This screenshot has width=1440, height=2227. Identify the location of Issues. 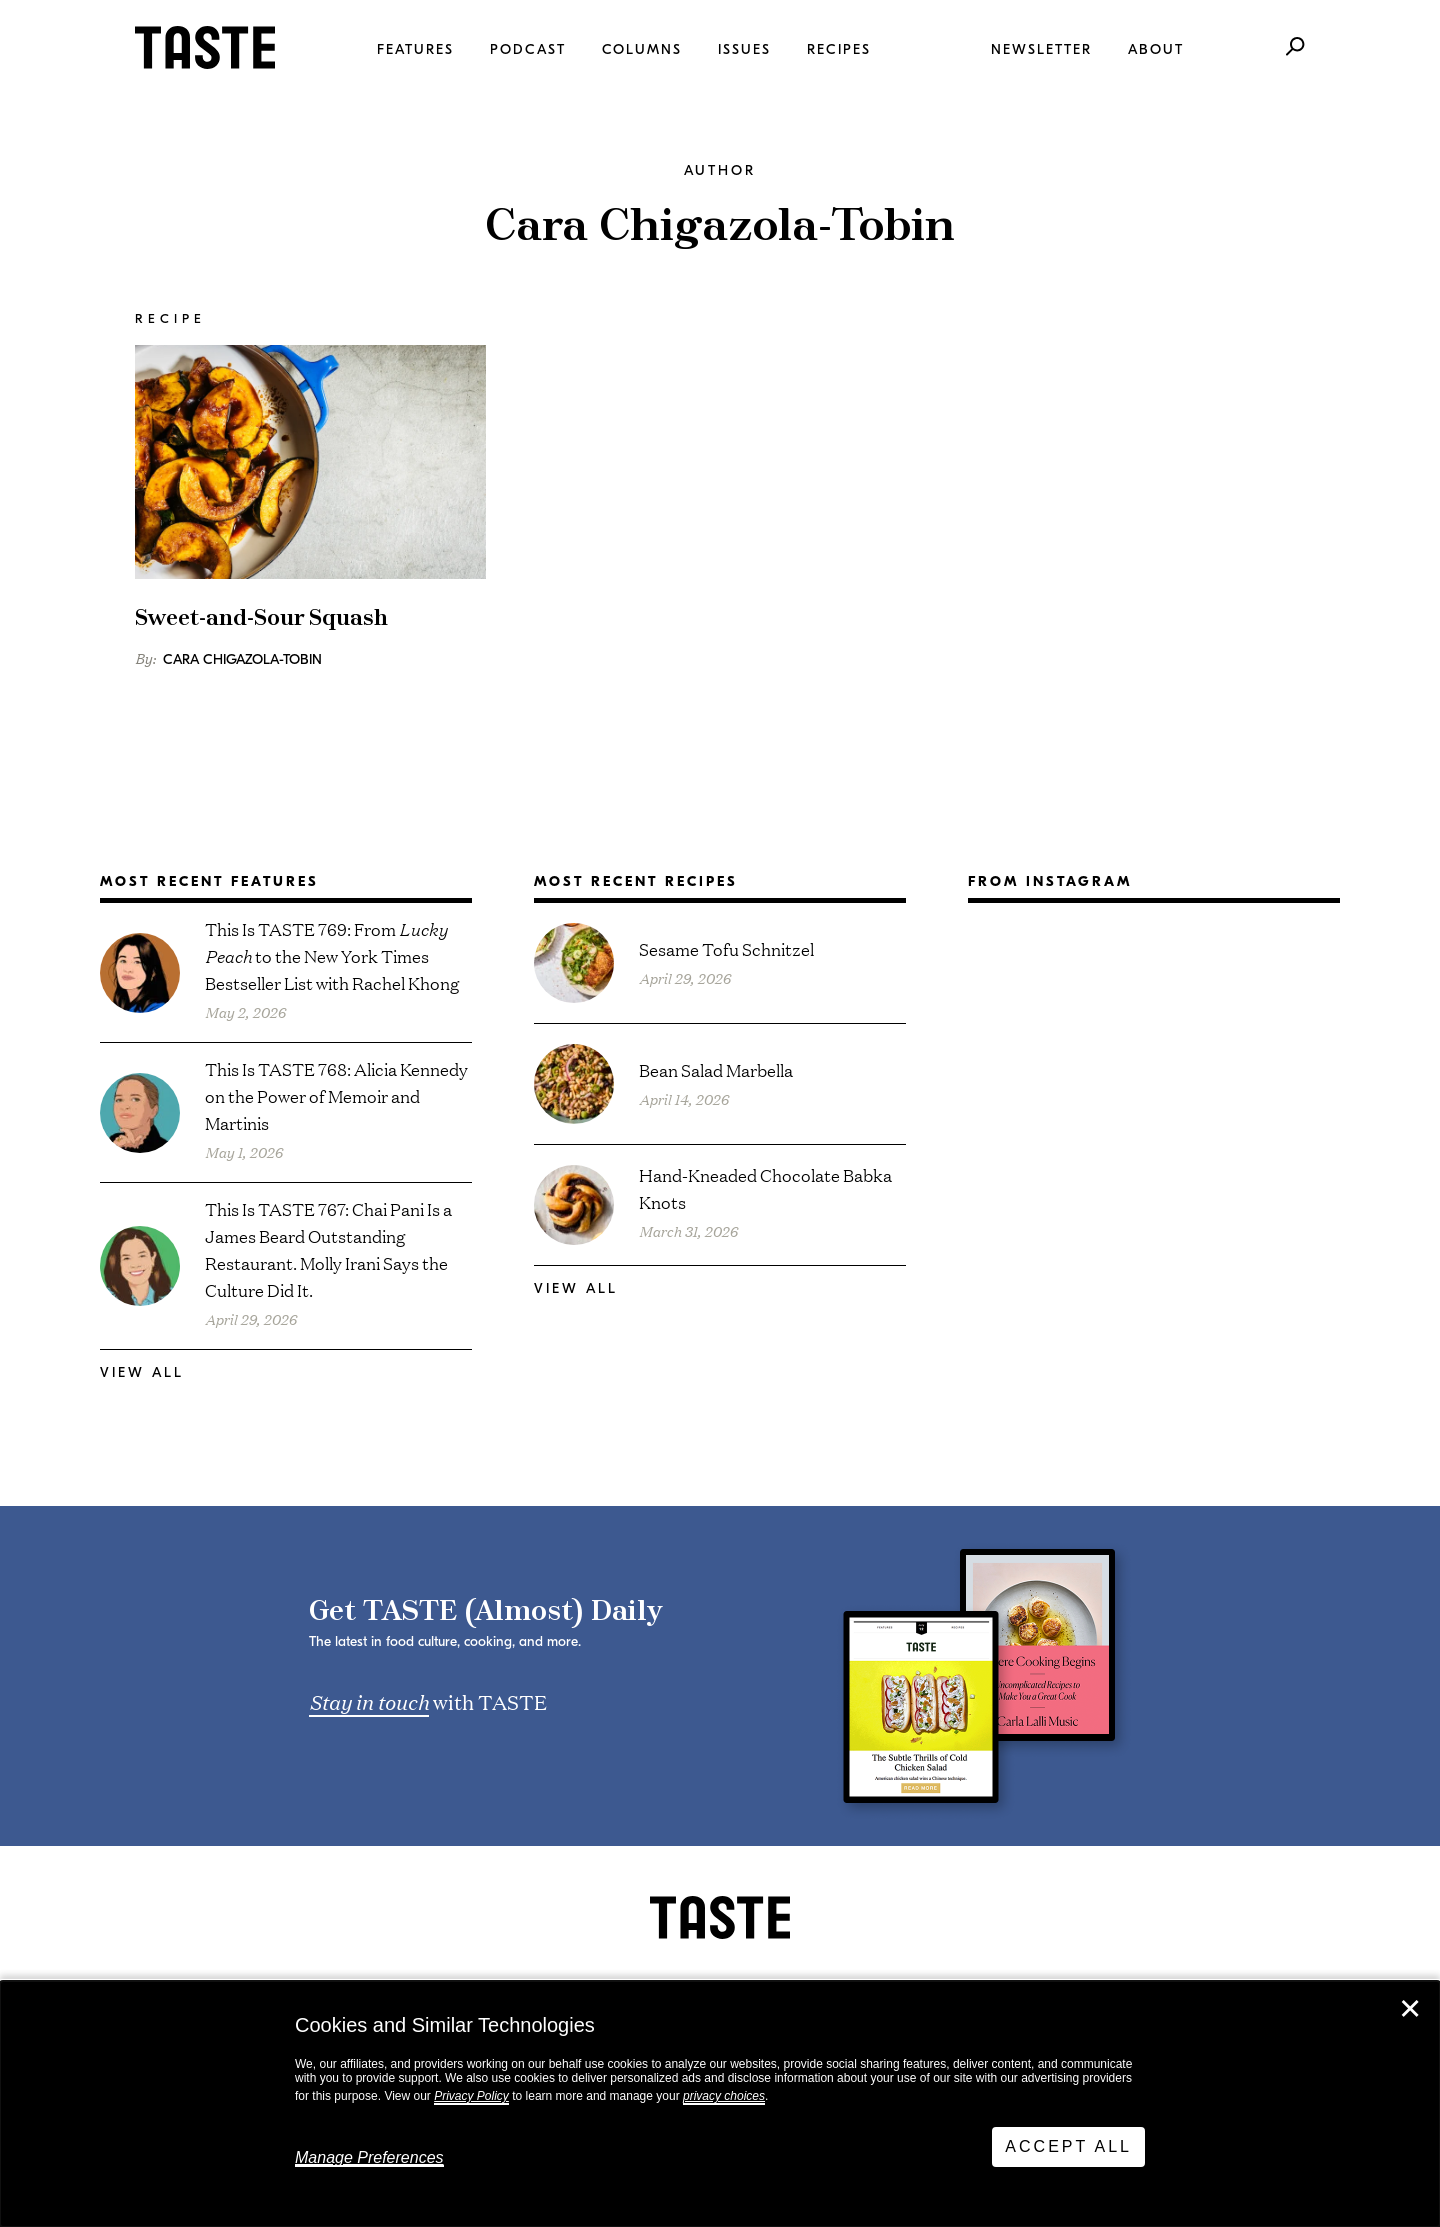
(744, 49).